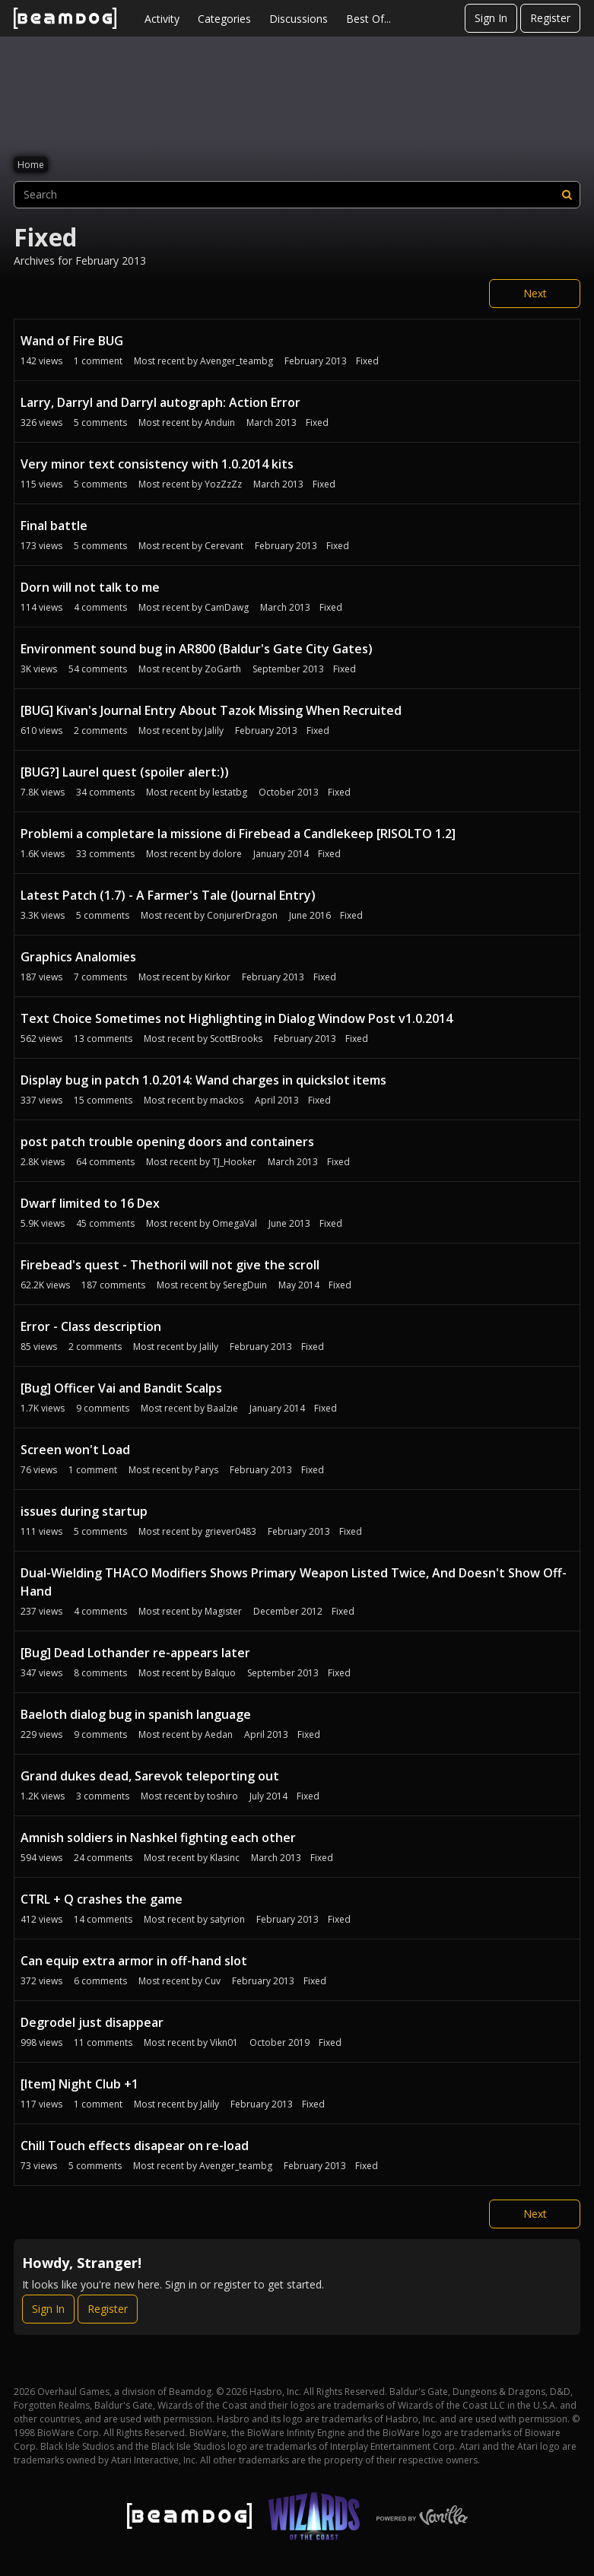  I want to click on YozZzZz, so click(223, 484).